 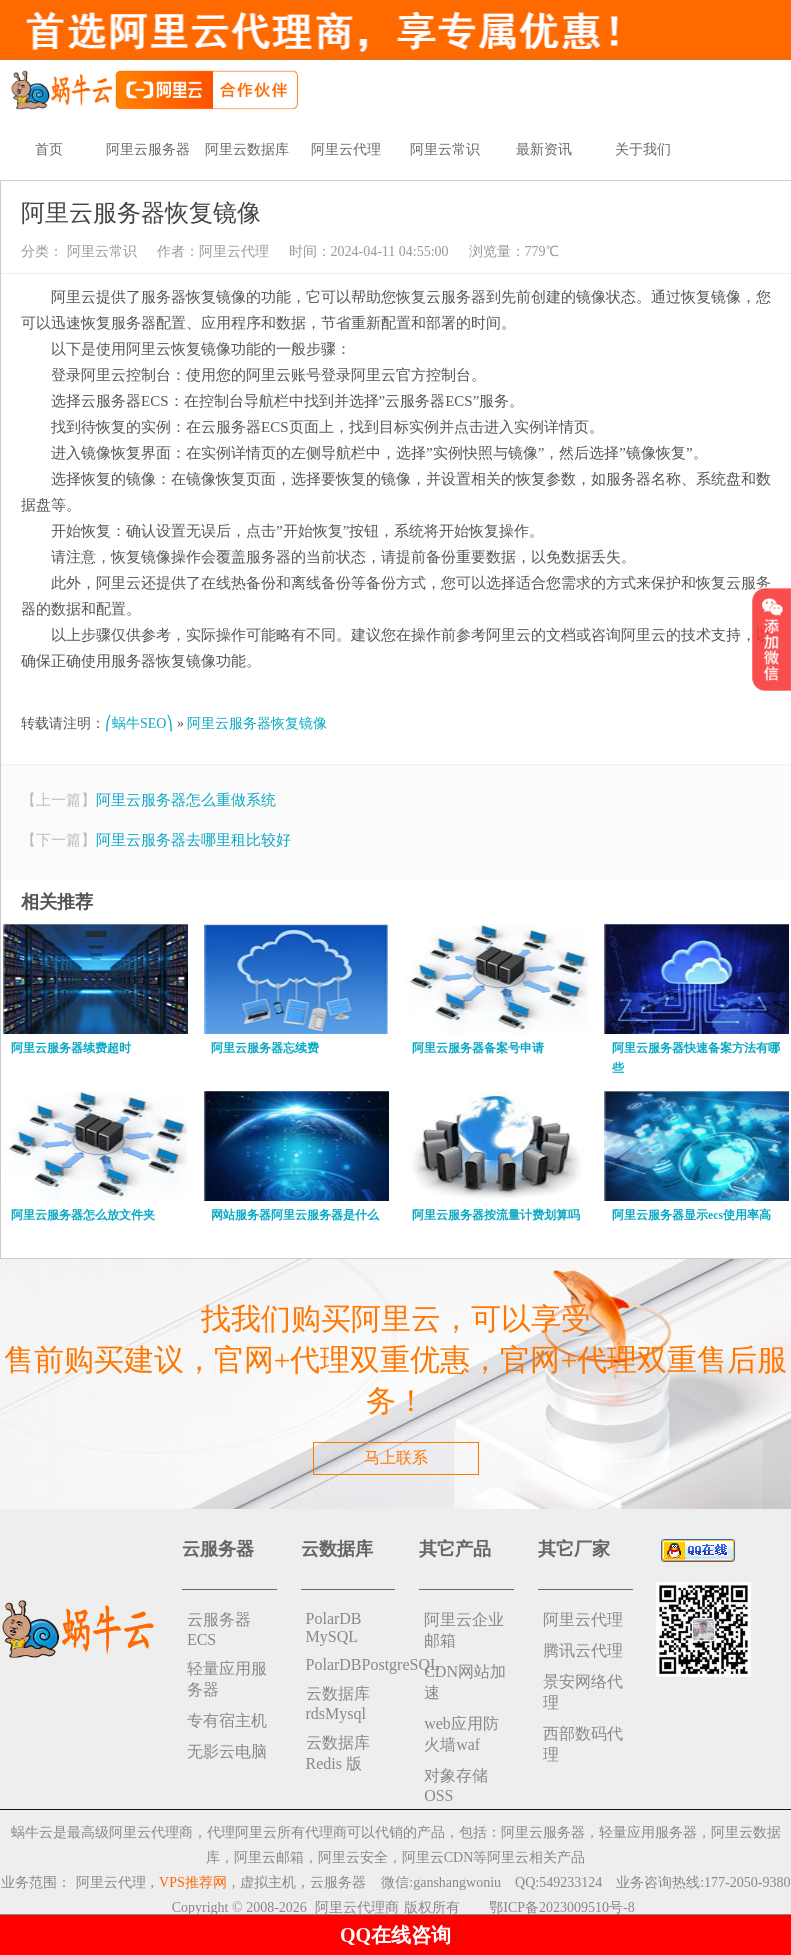 I want to click on 云服务器, so click(x=338, y=1882).